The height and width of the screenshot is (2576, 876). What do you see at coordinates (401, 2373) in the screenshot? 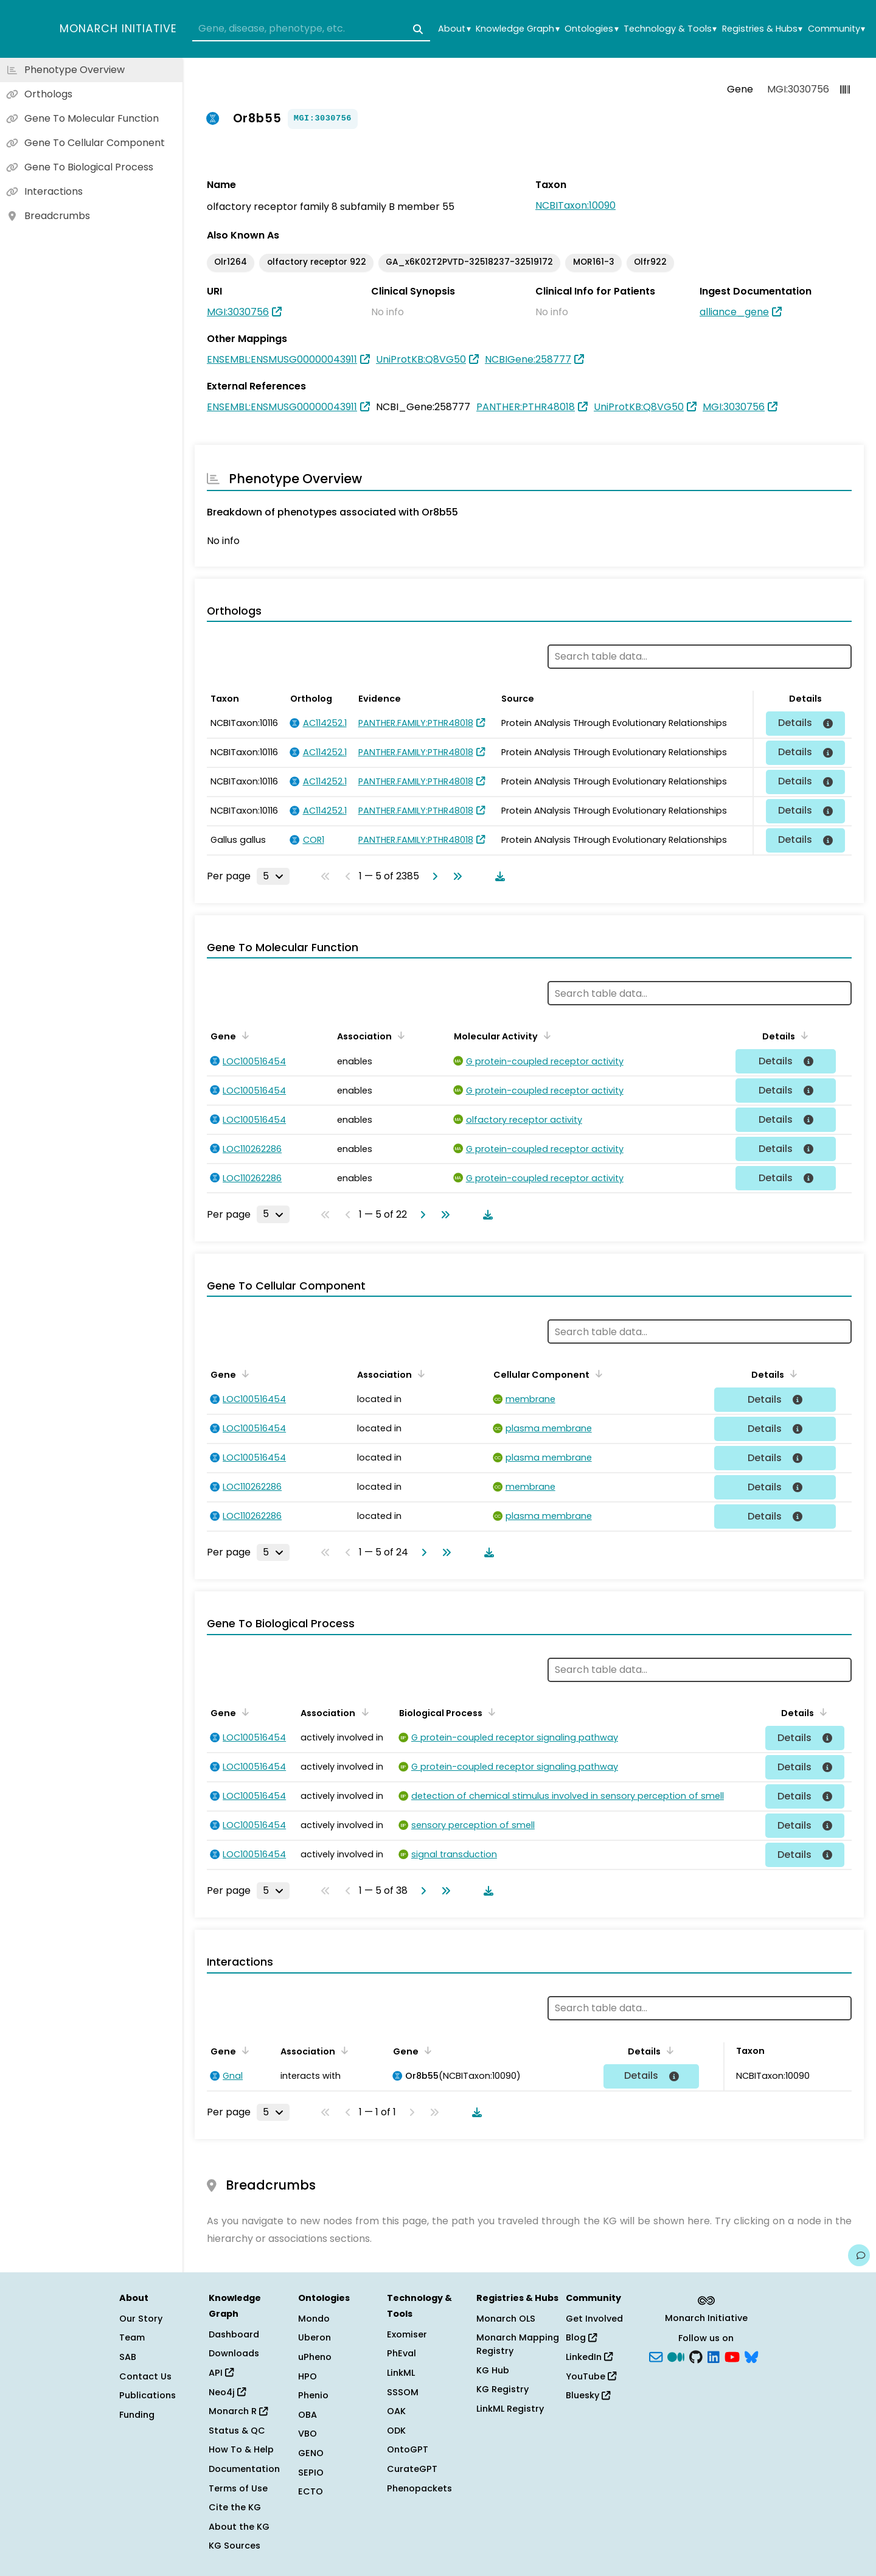
I see `LinkML` at bounding box center [401, 2373].